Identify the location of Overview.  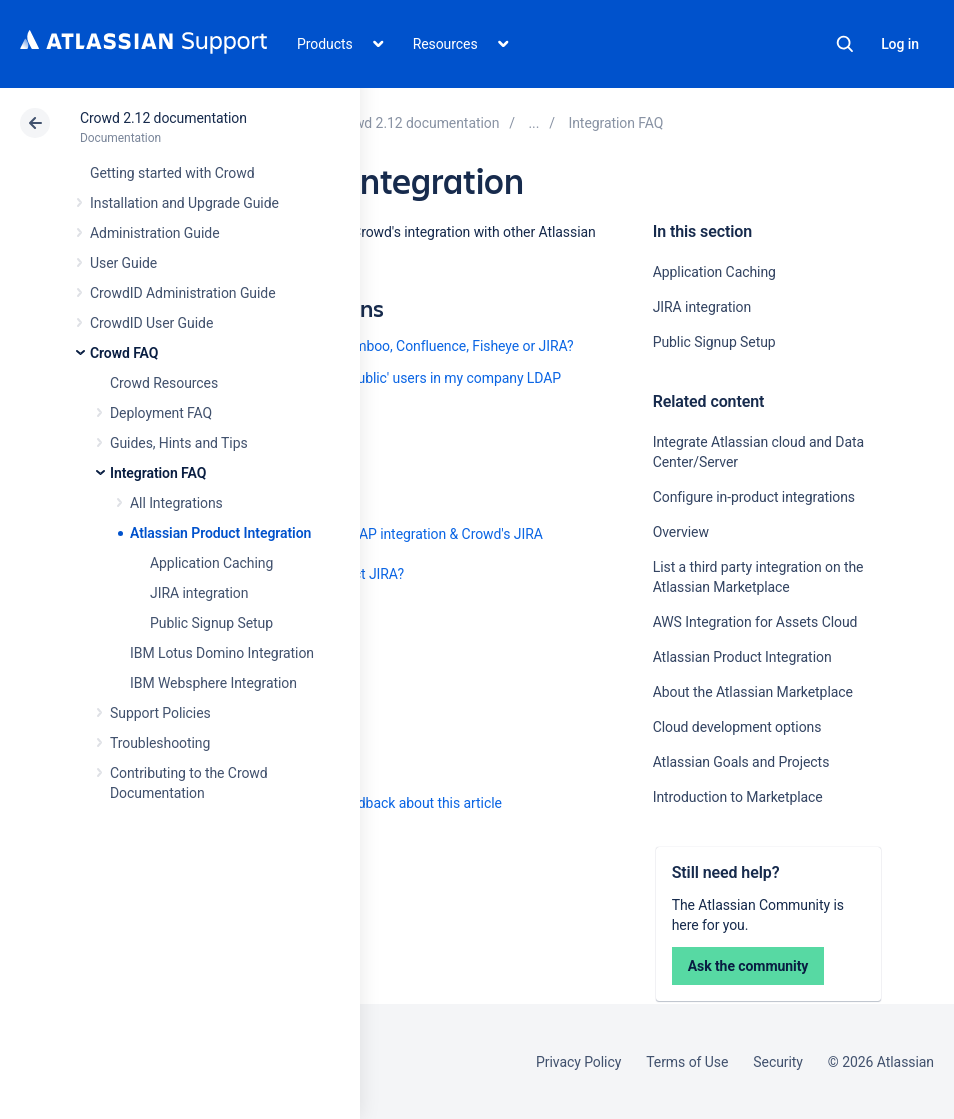
(681, 532).